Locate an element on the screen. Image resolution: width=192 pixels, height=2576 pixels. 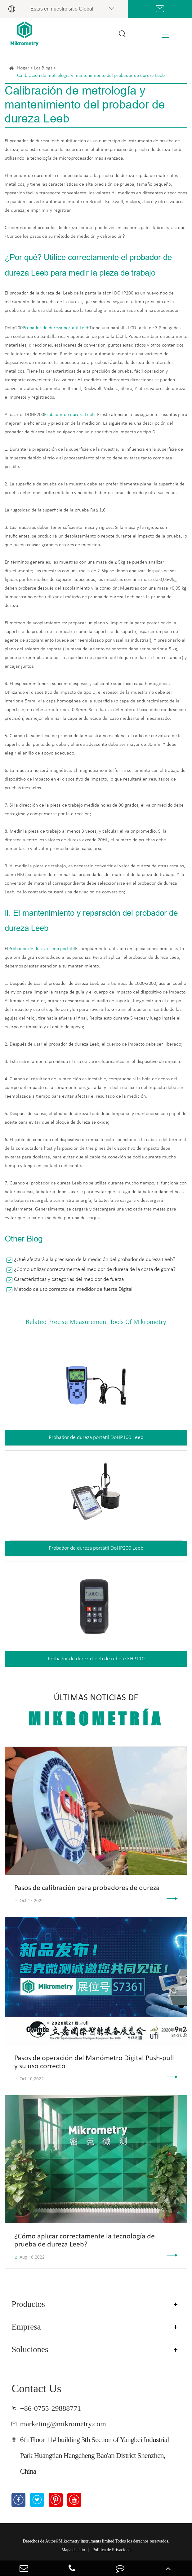
Productos is located at coordinates (28, 2304).